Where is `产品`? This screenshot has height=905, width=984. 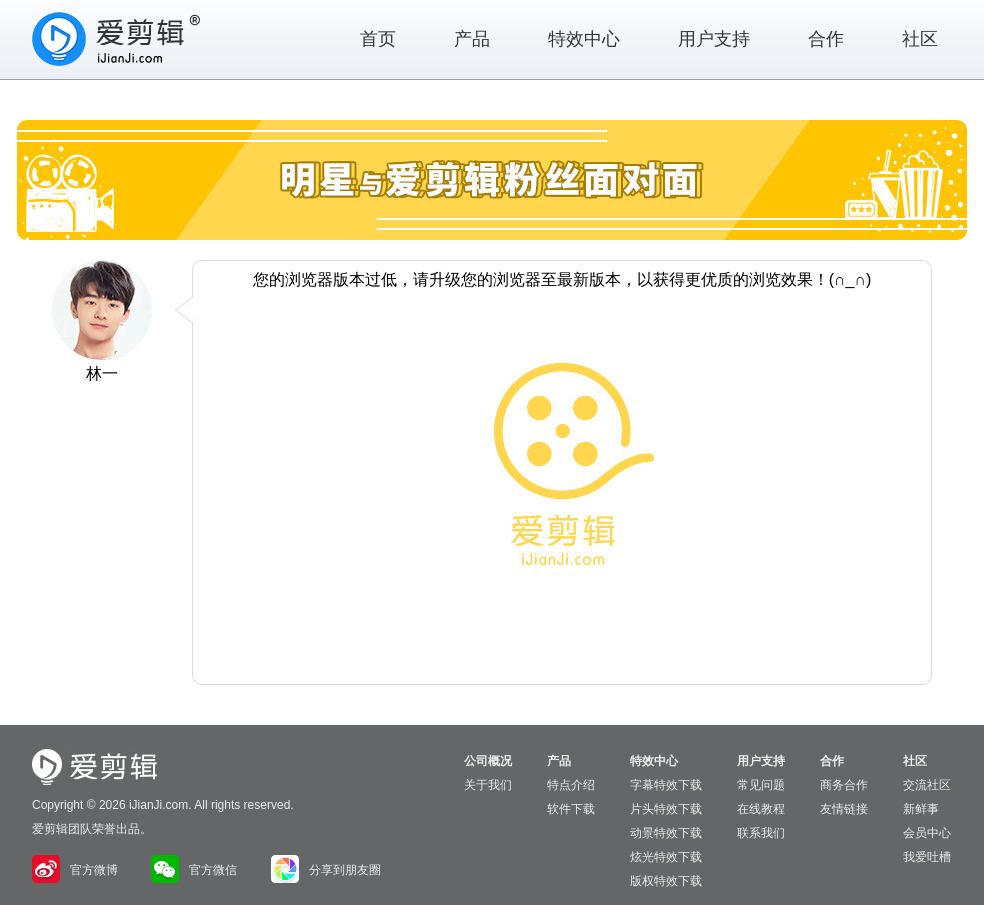
产品 is located at coordinates (472, 39).